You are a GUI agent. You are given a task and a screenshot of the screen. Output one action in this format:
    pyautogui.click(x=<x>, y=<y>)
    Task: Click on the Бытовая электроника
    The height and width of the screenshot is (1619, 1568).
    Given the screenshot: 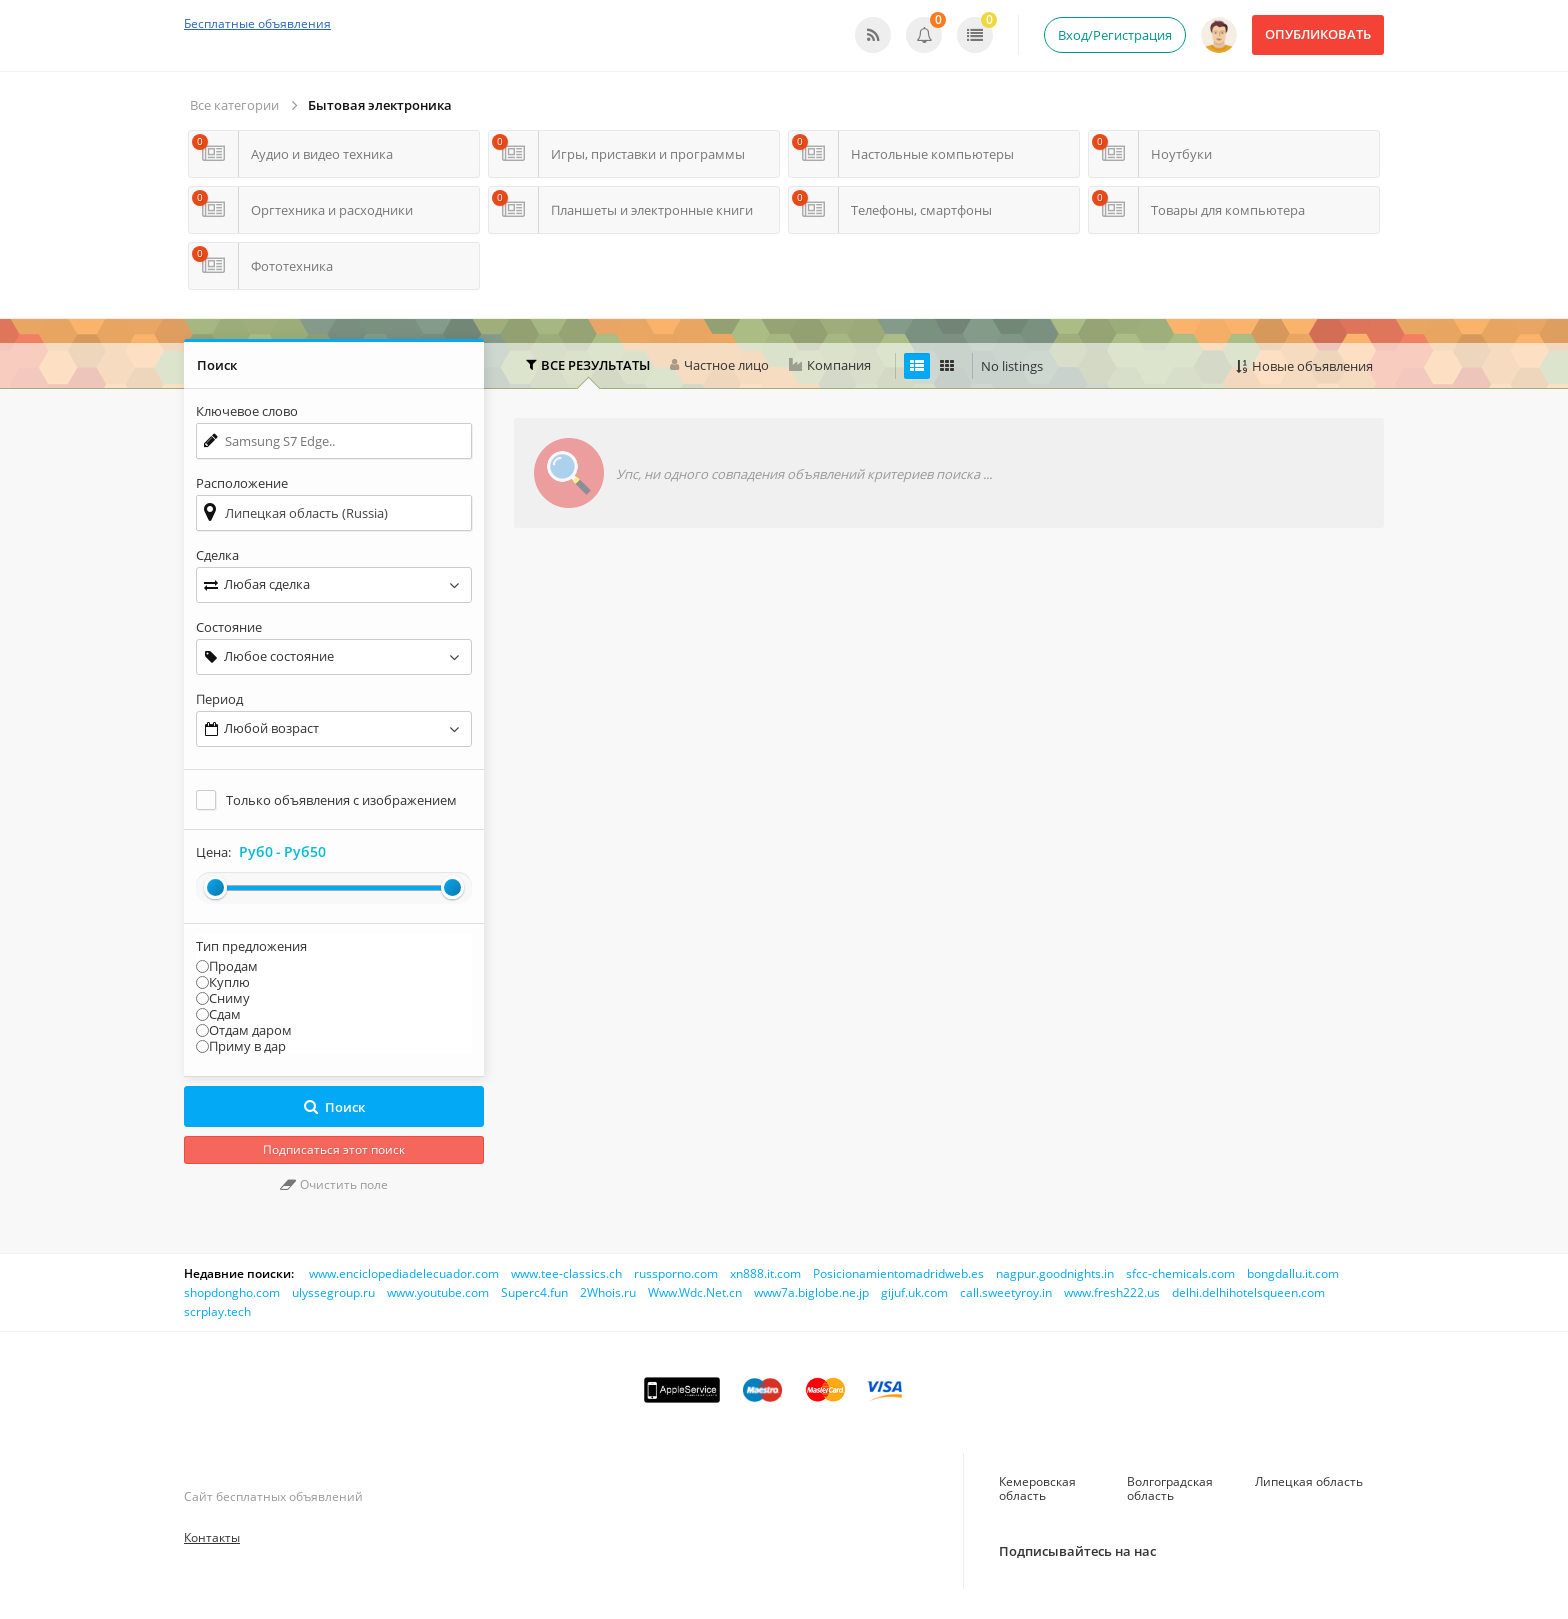 What is the action you would take?
    pyautogui.click(x=380, y=105)
    